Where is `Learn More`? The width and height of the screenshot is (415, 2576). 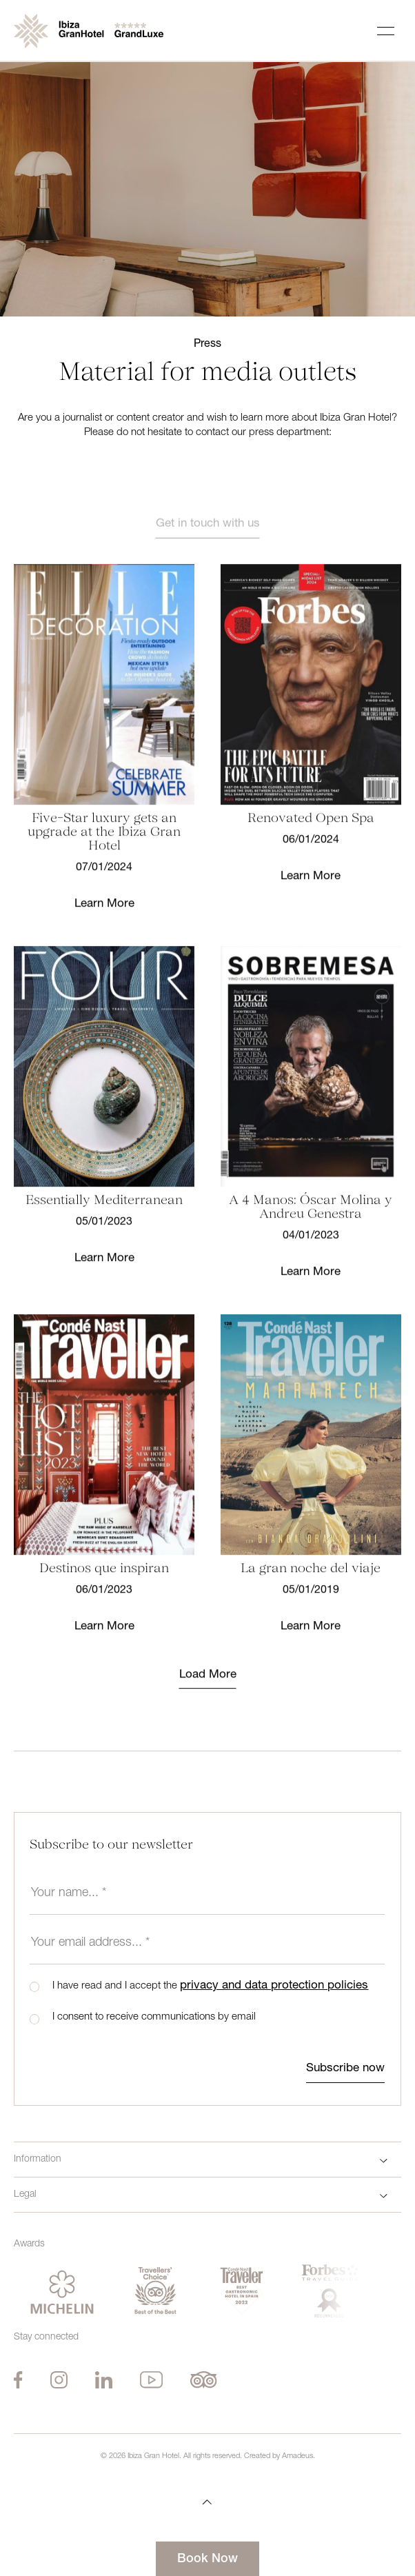
Learn More is located at coordinates (104, 921).